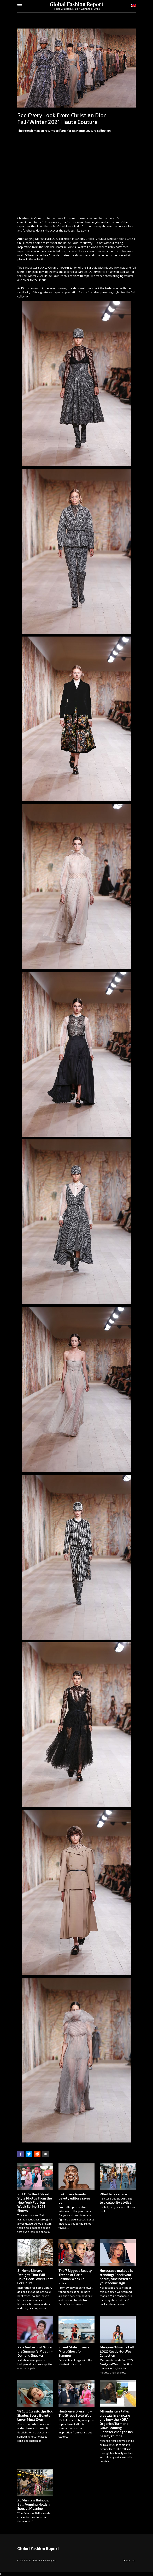  What do you see at coordinates (35, 2351) in the screenshot?
I see `Kaia Gerber Just Wore the Summer's Most In-Demand Sneaker` at bounding box center [35, 2351].